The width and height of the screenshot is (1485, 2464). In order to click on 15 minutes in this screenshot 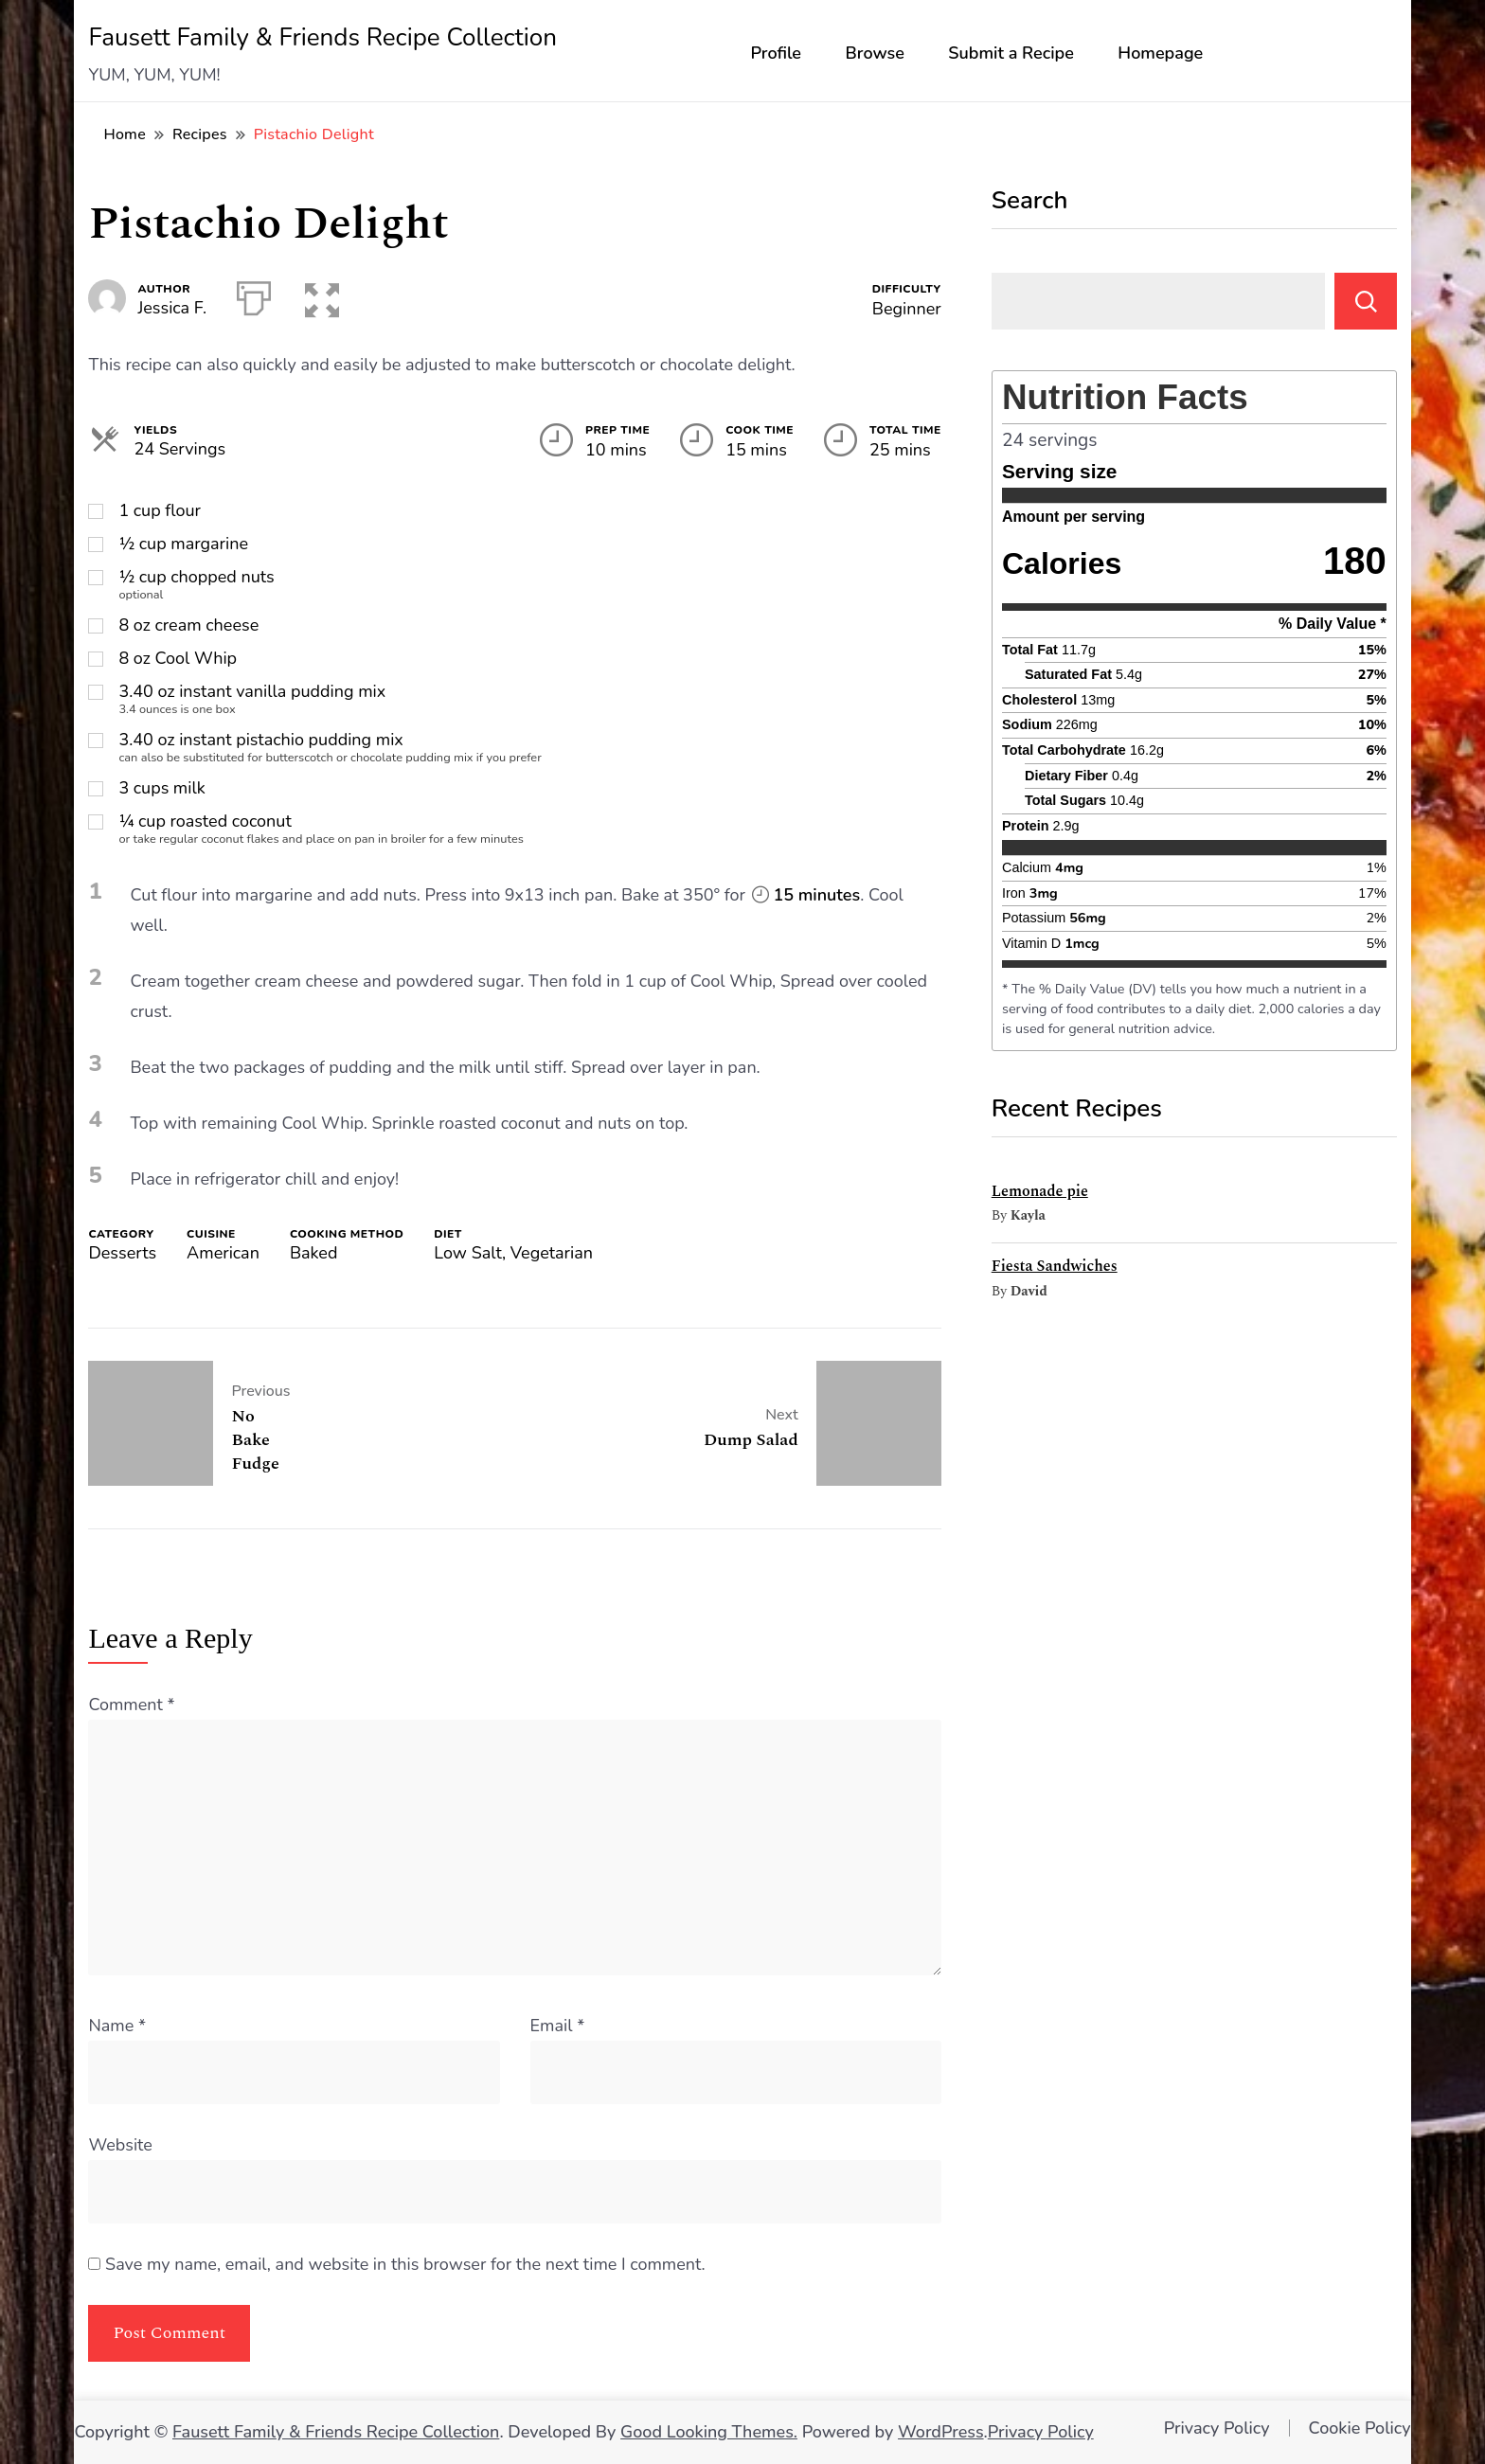, I will do `click(806, 895)`.